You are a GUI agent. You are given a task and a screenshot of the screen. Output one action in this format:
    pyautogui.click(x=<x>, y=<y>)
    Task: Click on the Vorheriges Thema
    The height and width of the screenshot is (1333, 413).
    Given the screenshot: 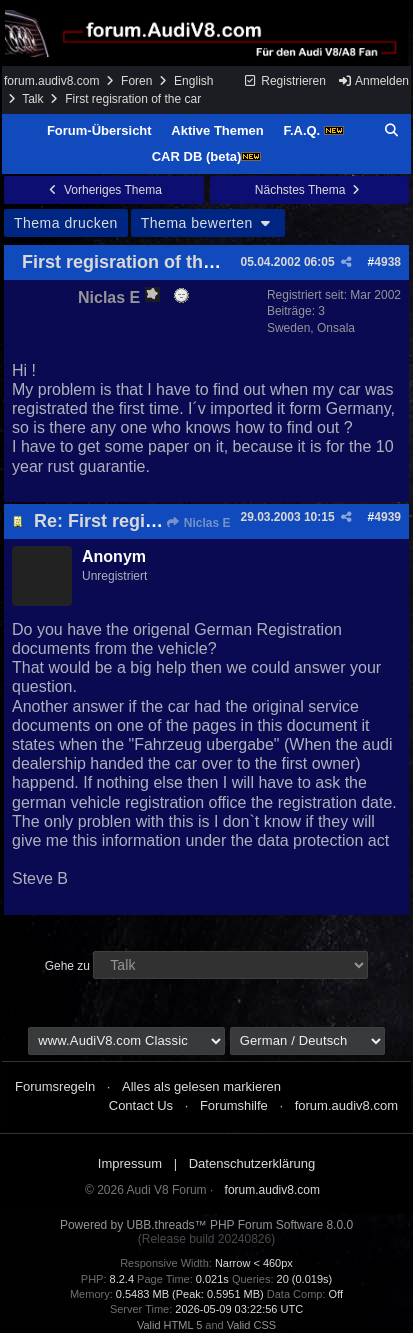 What is the action you would take?
    pyautogui.click(x=104, y=190)
    